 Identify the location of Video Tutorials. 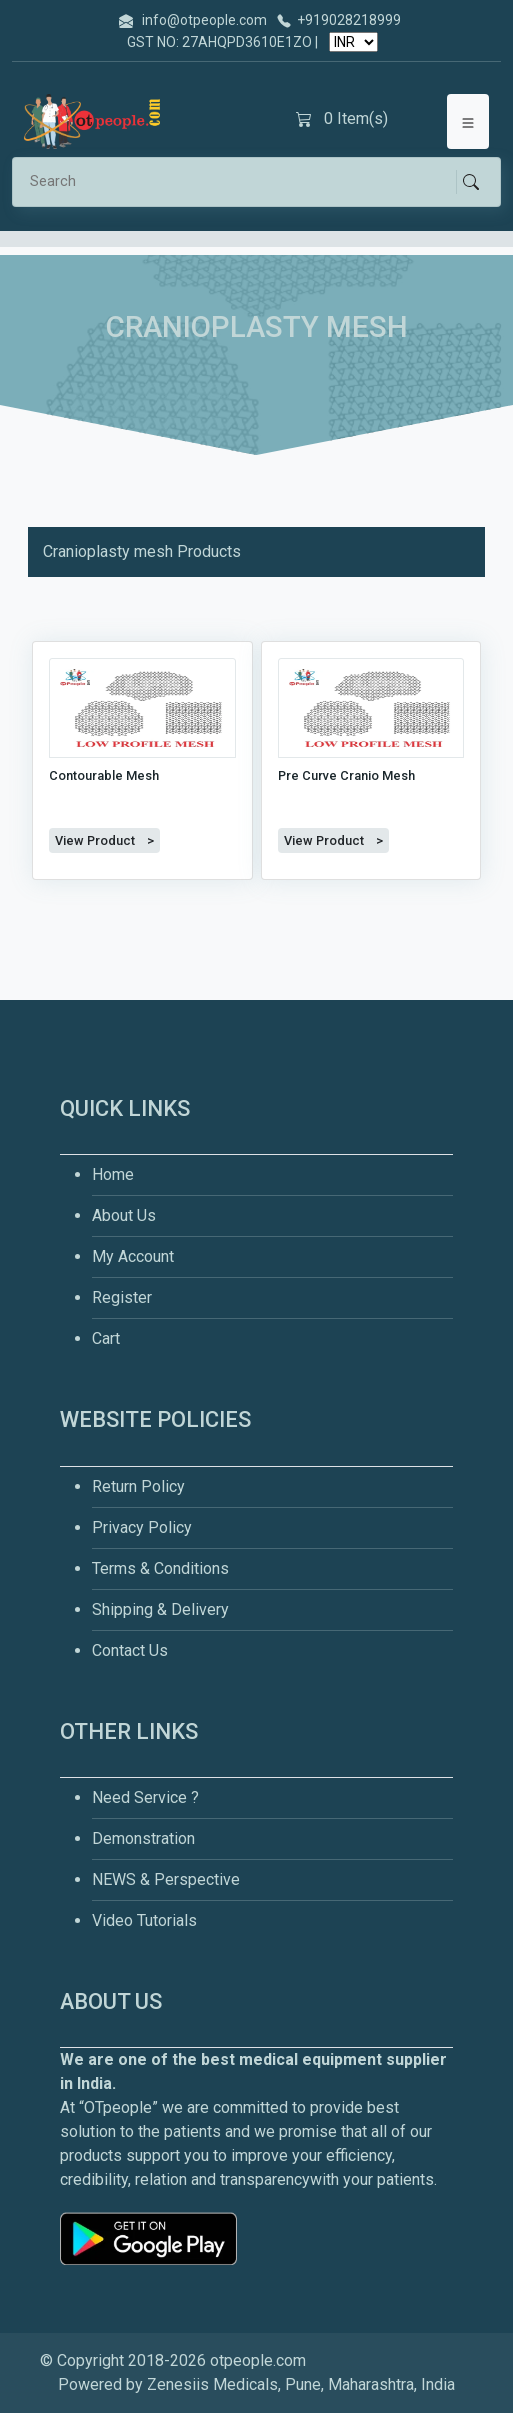
(144, 1920).